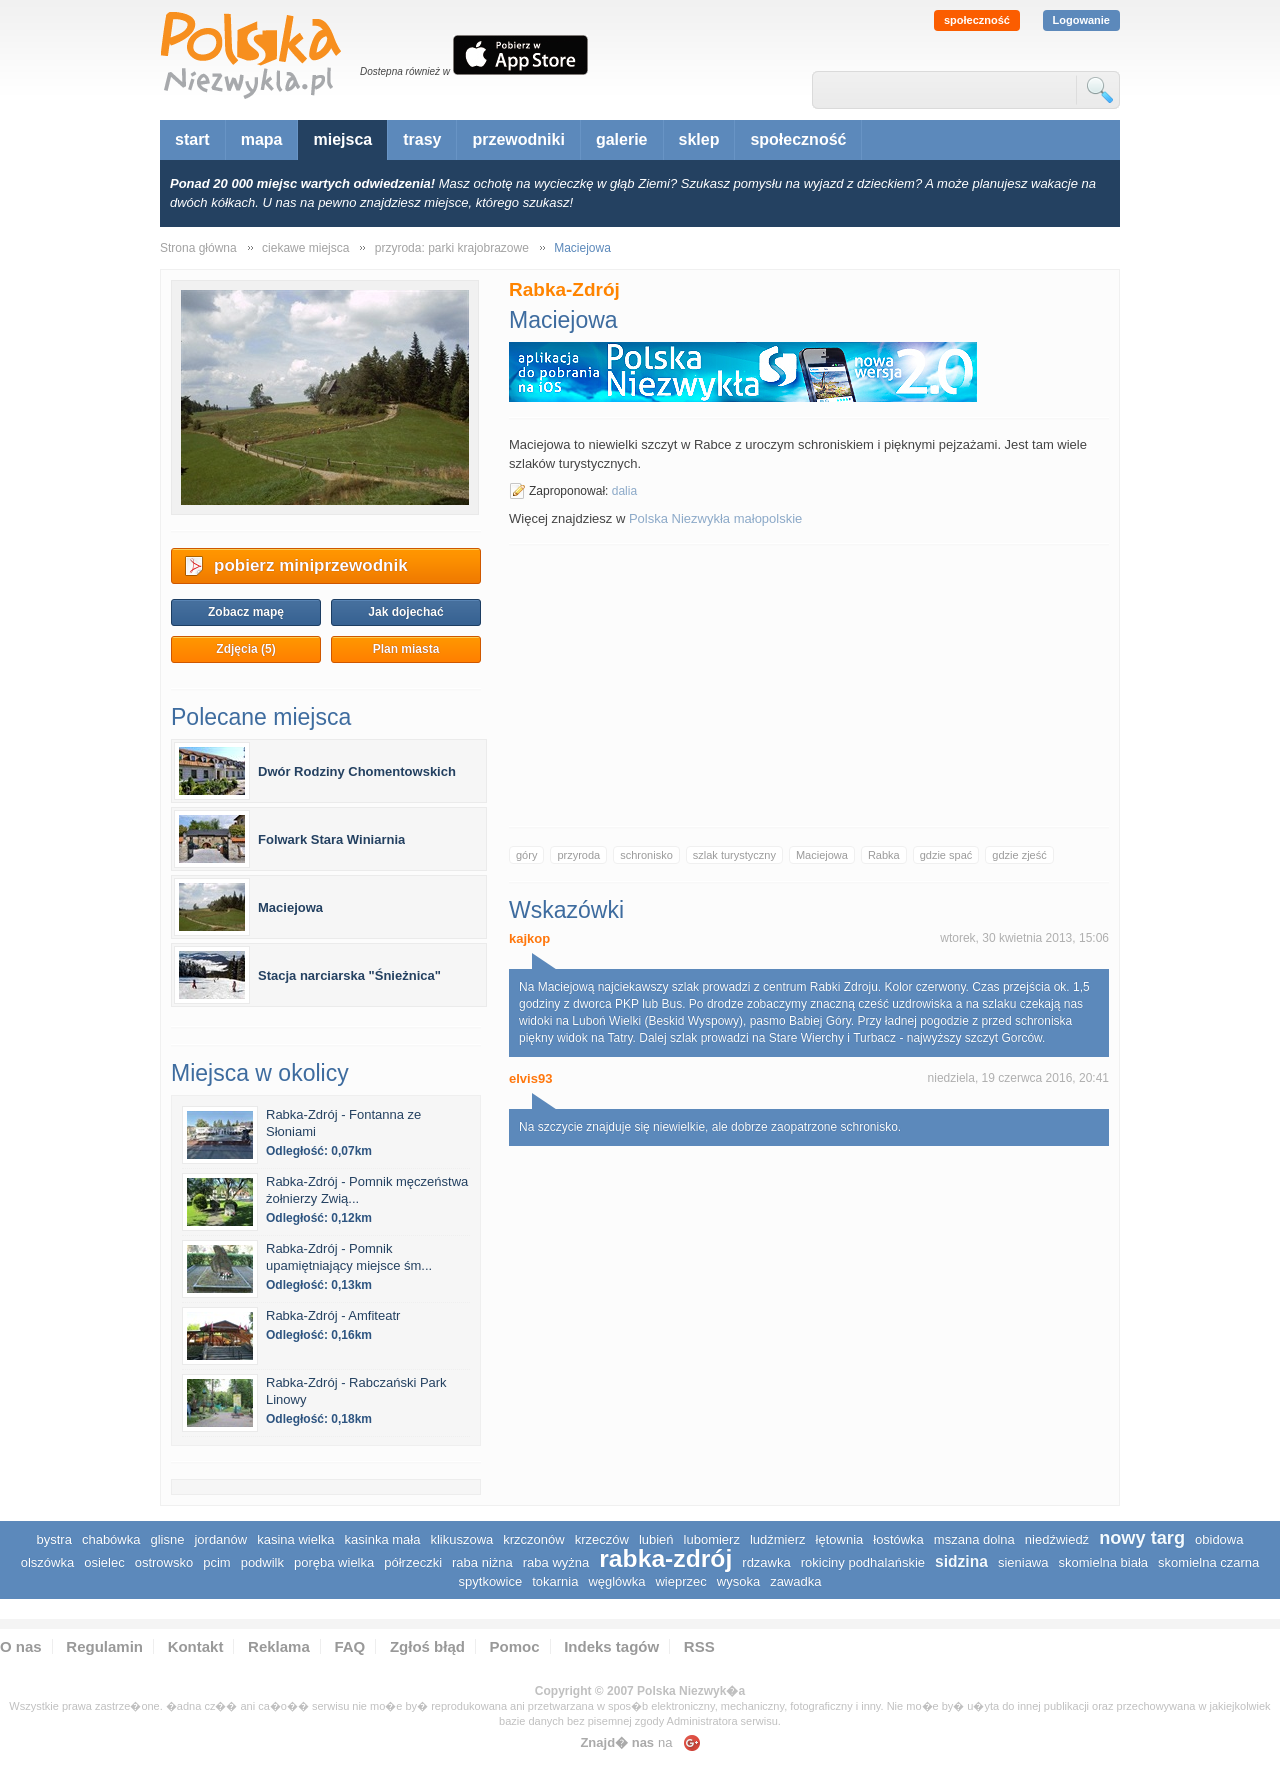 Image resolution: width=1280 pixels, height=1781 pixels. Describe the element at coordinates (699, 139) in the screenshot. I see `sklep` at that location.